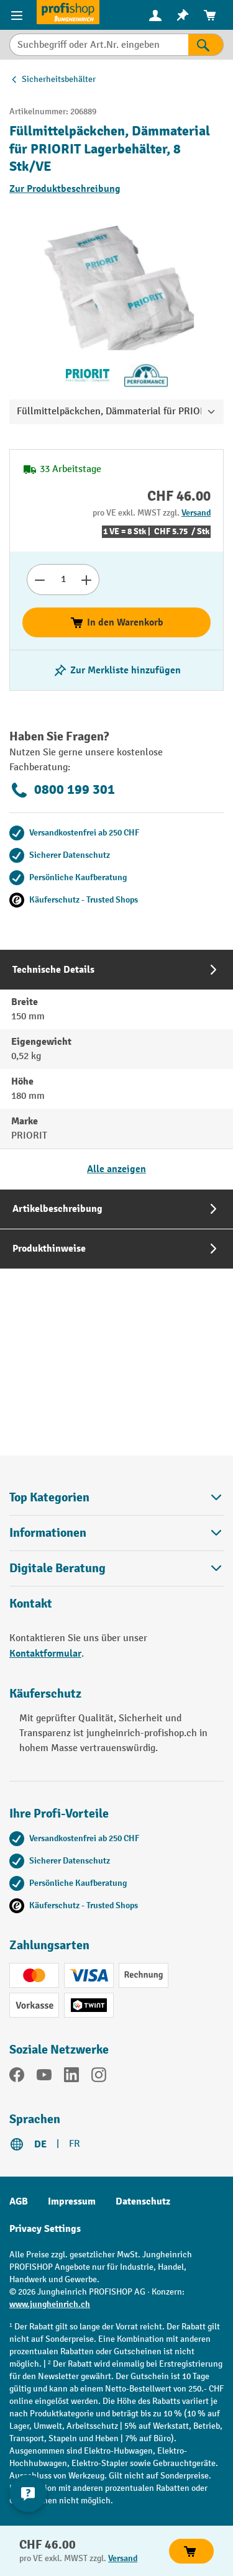  What do you see at coordinates (72, 2201) in the screenshot?
I see `Impressum` at bounding box center [72, 2201].